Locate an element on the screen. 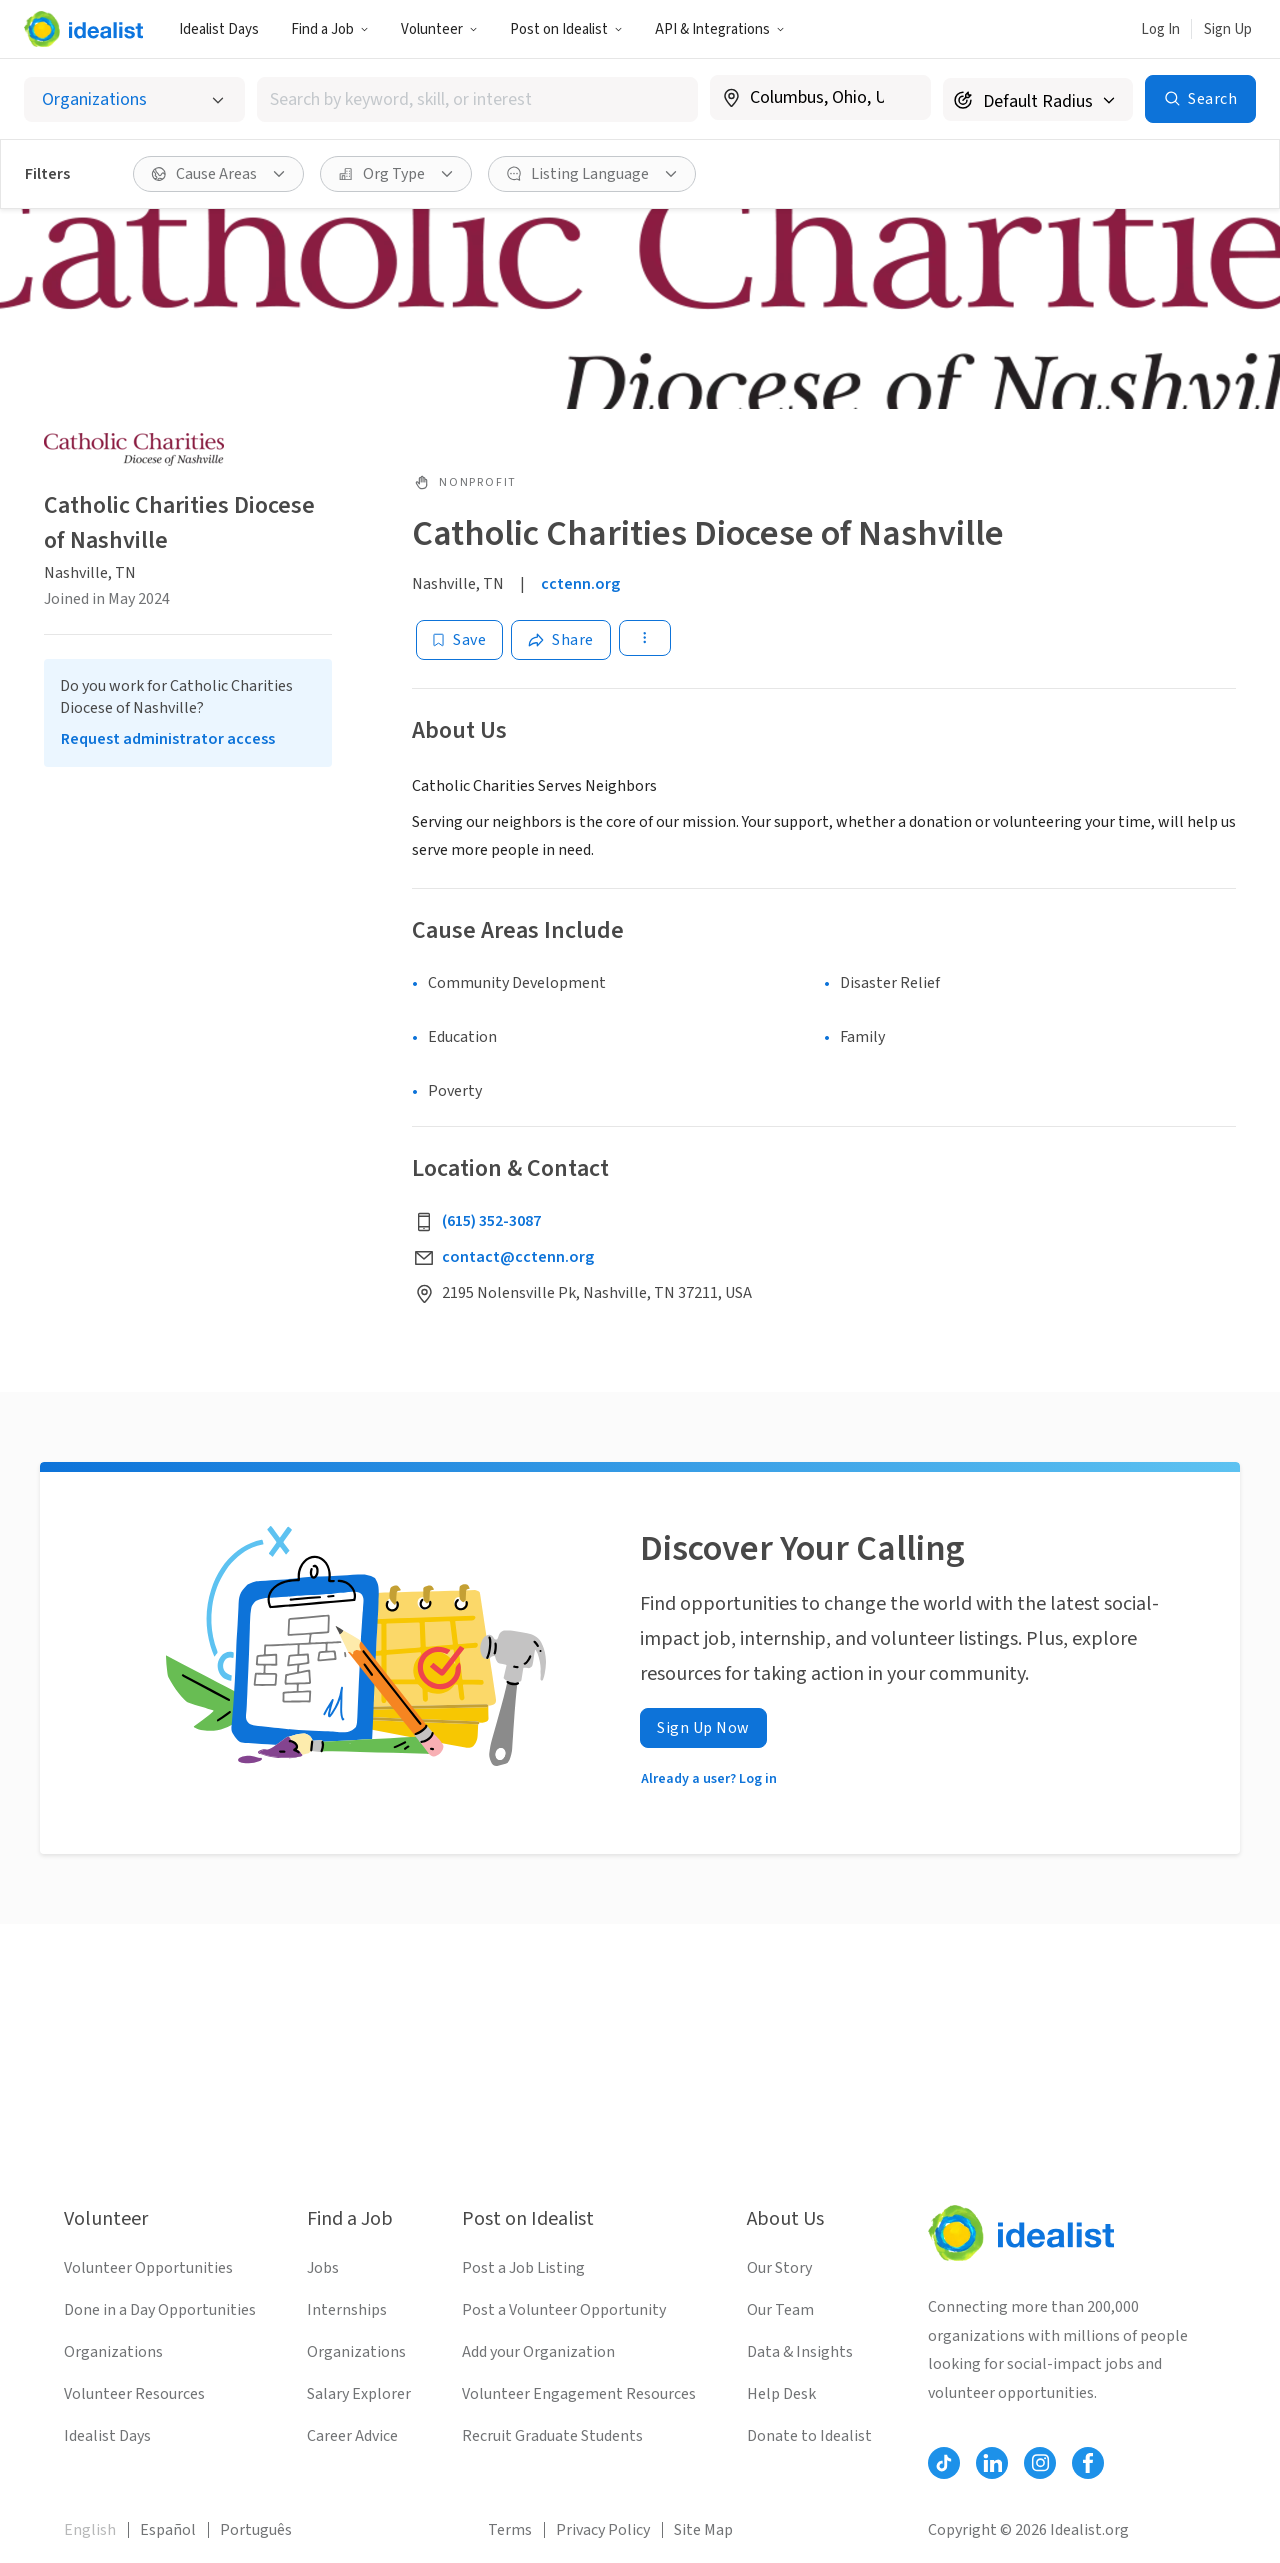 Image resolution: width=1280 pixels, height=2563 pixels. Find a Job is located at coordinates (330, 29).